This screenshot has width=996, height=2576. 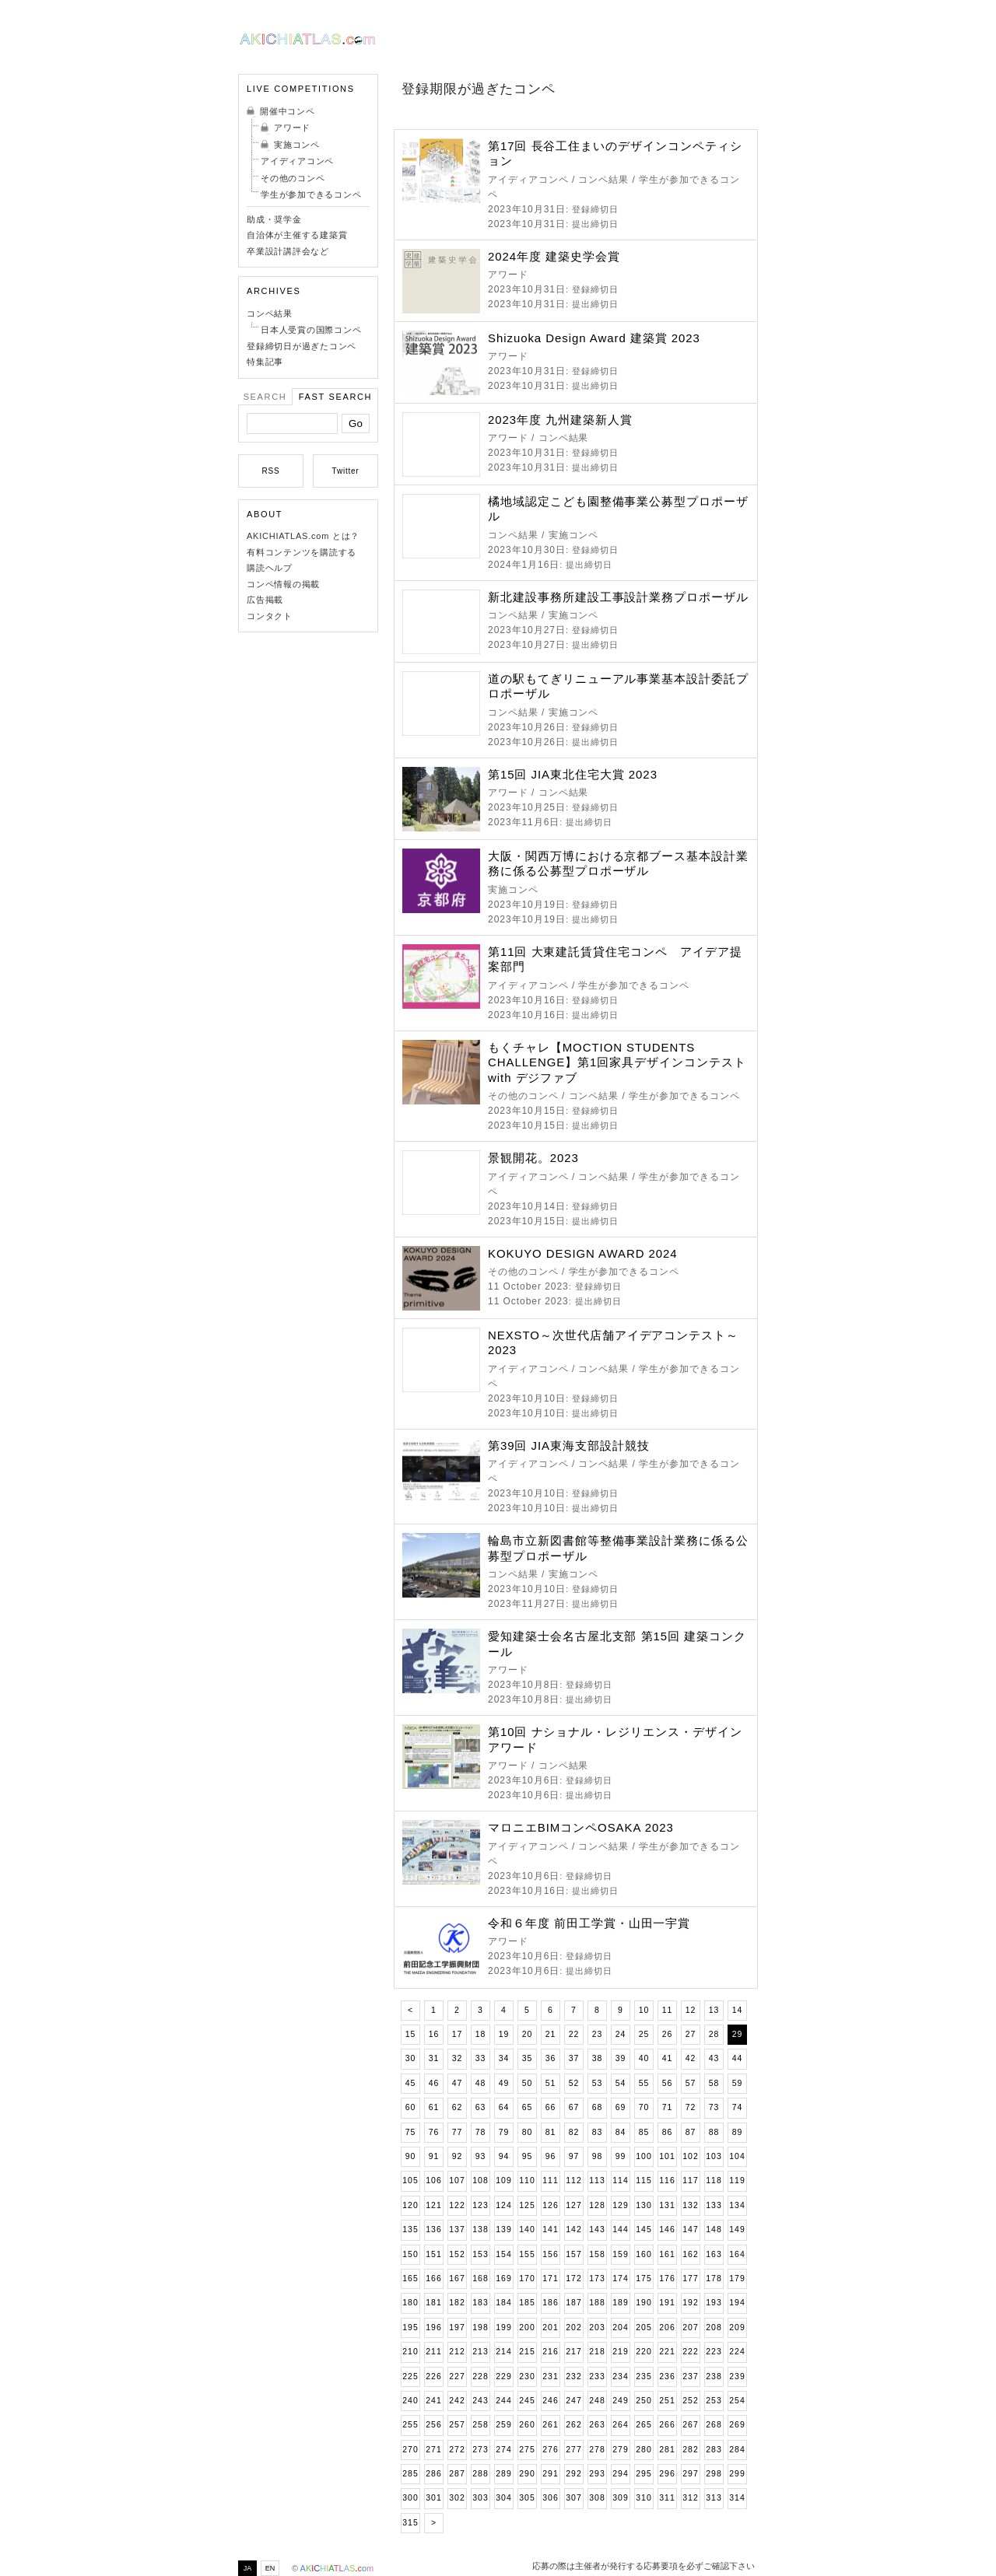 I want to click on KOKUYO DESIGN AWARD 2024, so click(x=583, y=1253).